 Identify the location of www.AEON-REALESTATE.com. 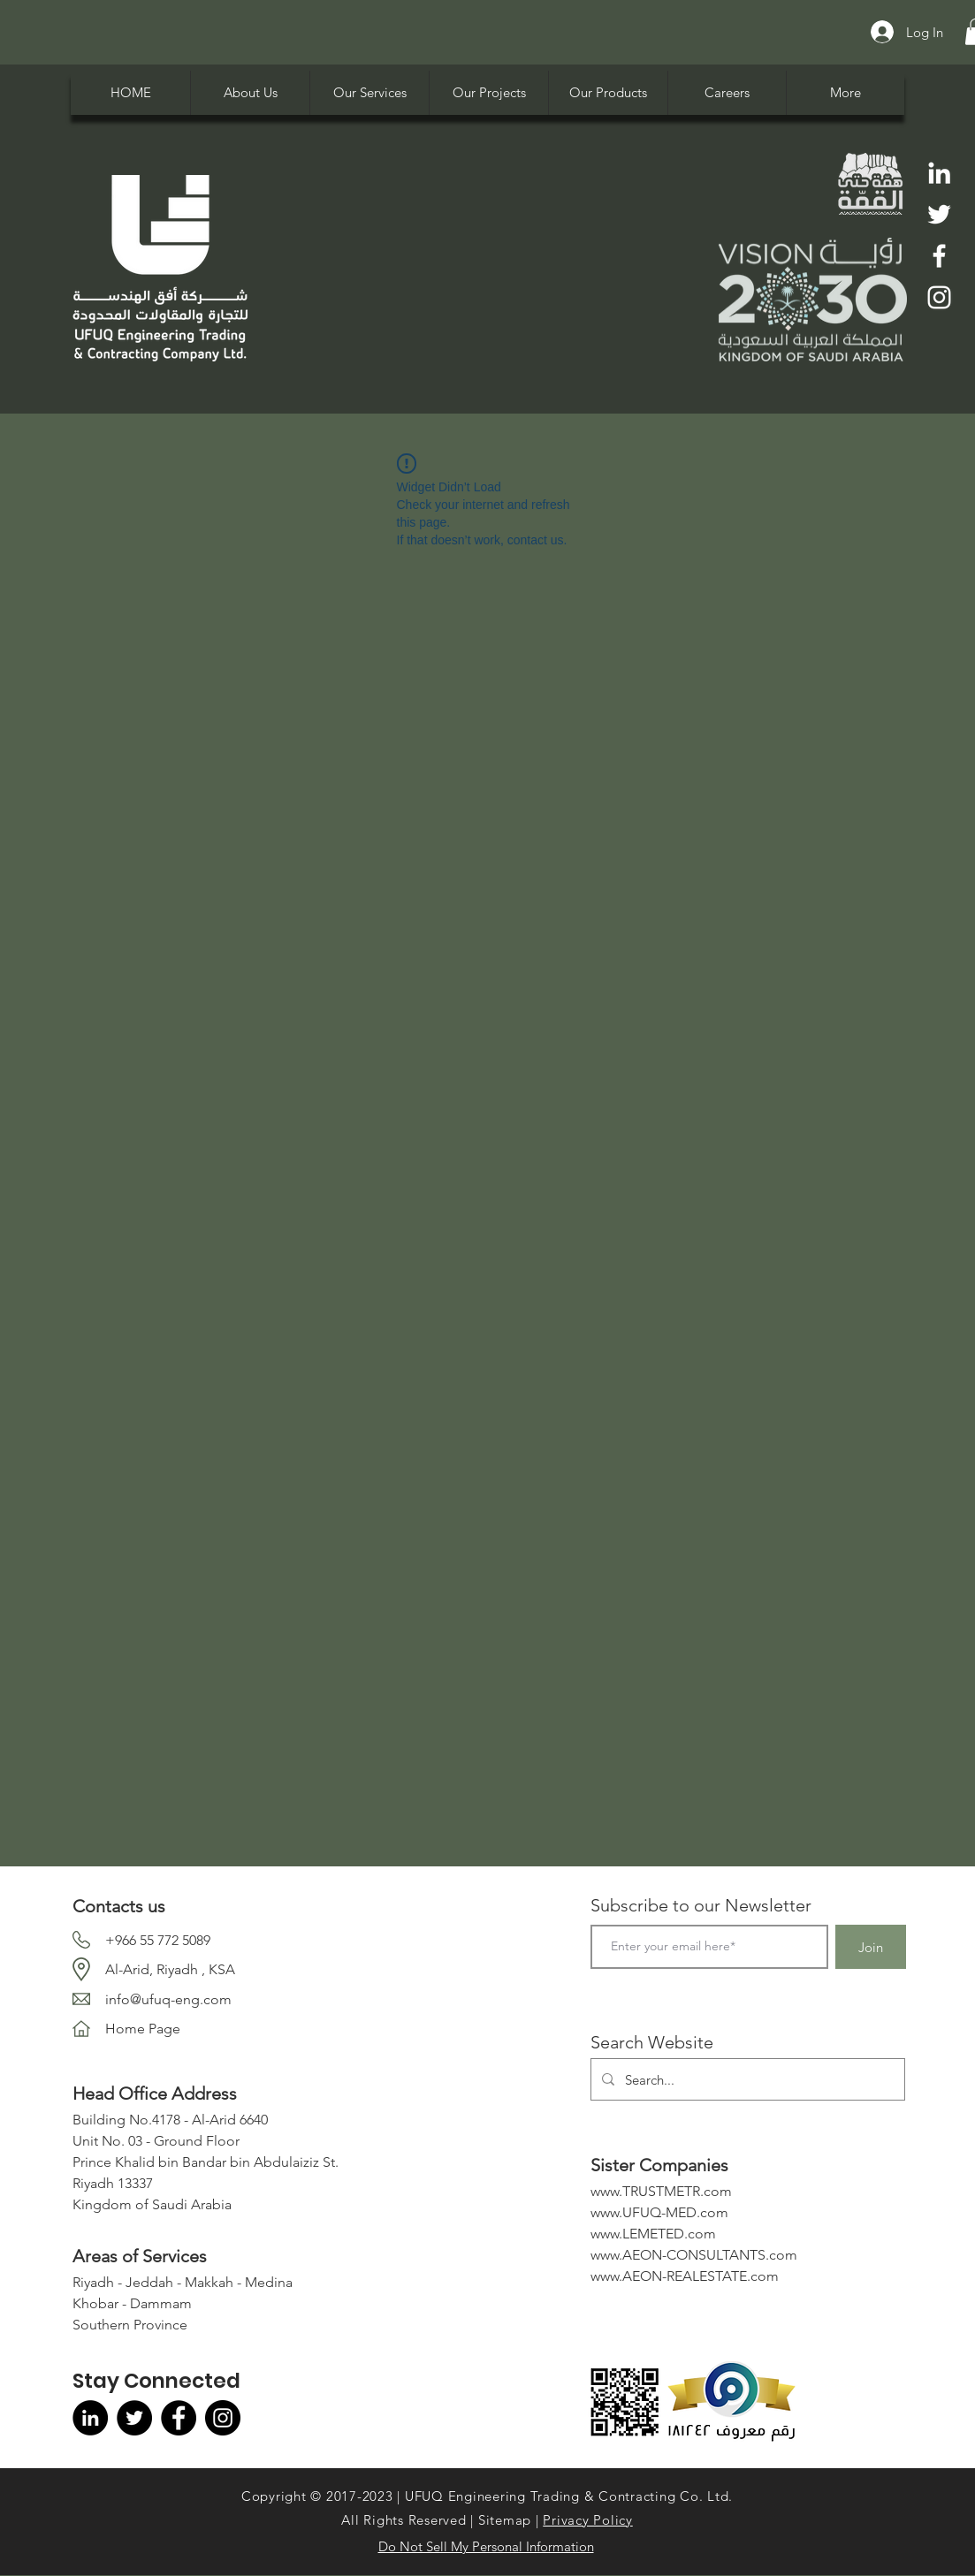
(684, 2276).